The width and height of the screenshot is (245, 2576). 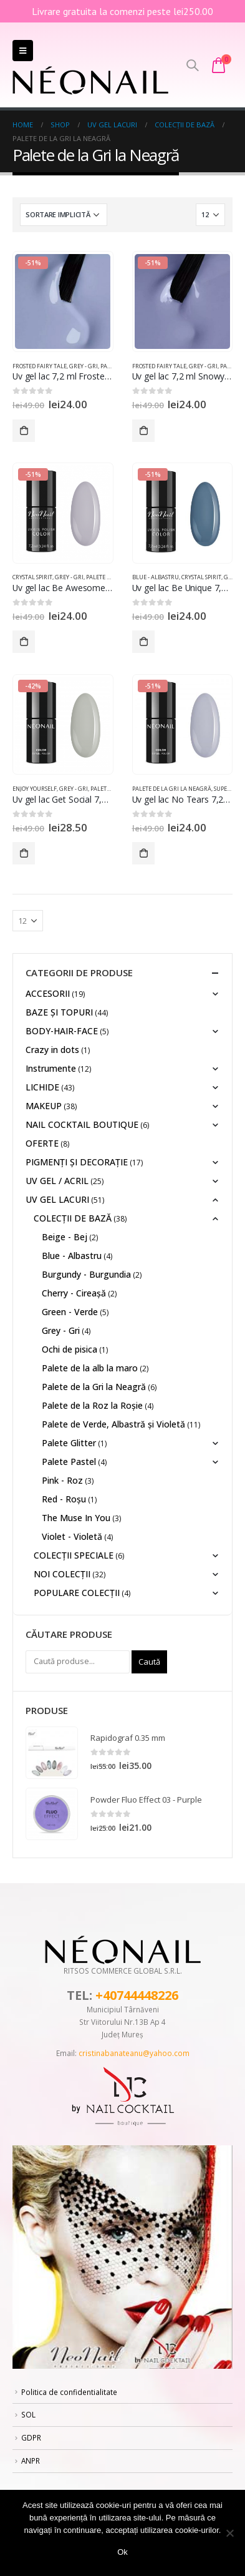 What do you see at coordinates (69, 1349) in the screenshot?
I see `Ochi de pisica` at bounding box center [69, 1349].